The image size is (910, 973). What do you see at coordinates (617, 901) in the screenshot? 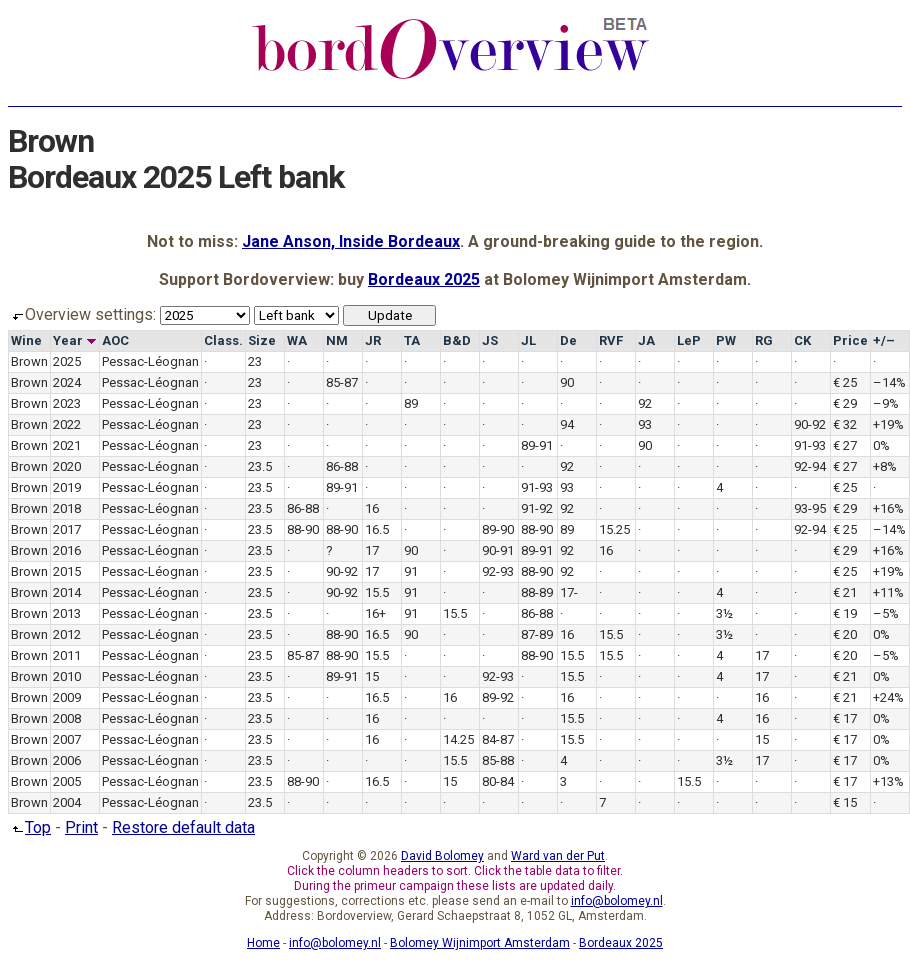
I see `info@bolomey.nl` at bounding box center [617, 901].